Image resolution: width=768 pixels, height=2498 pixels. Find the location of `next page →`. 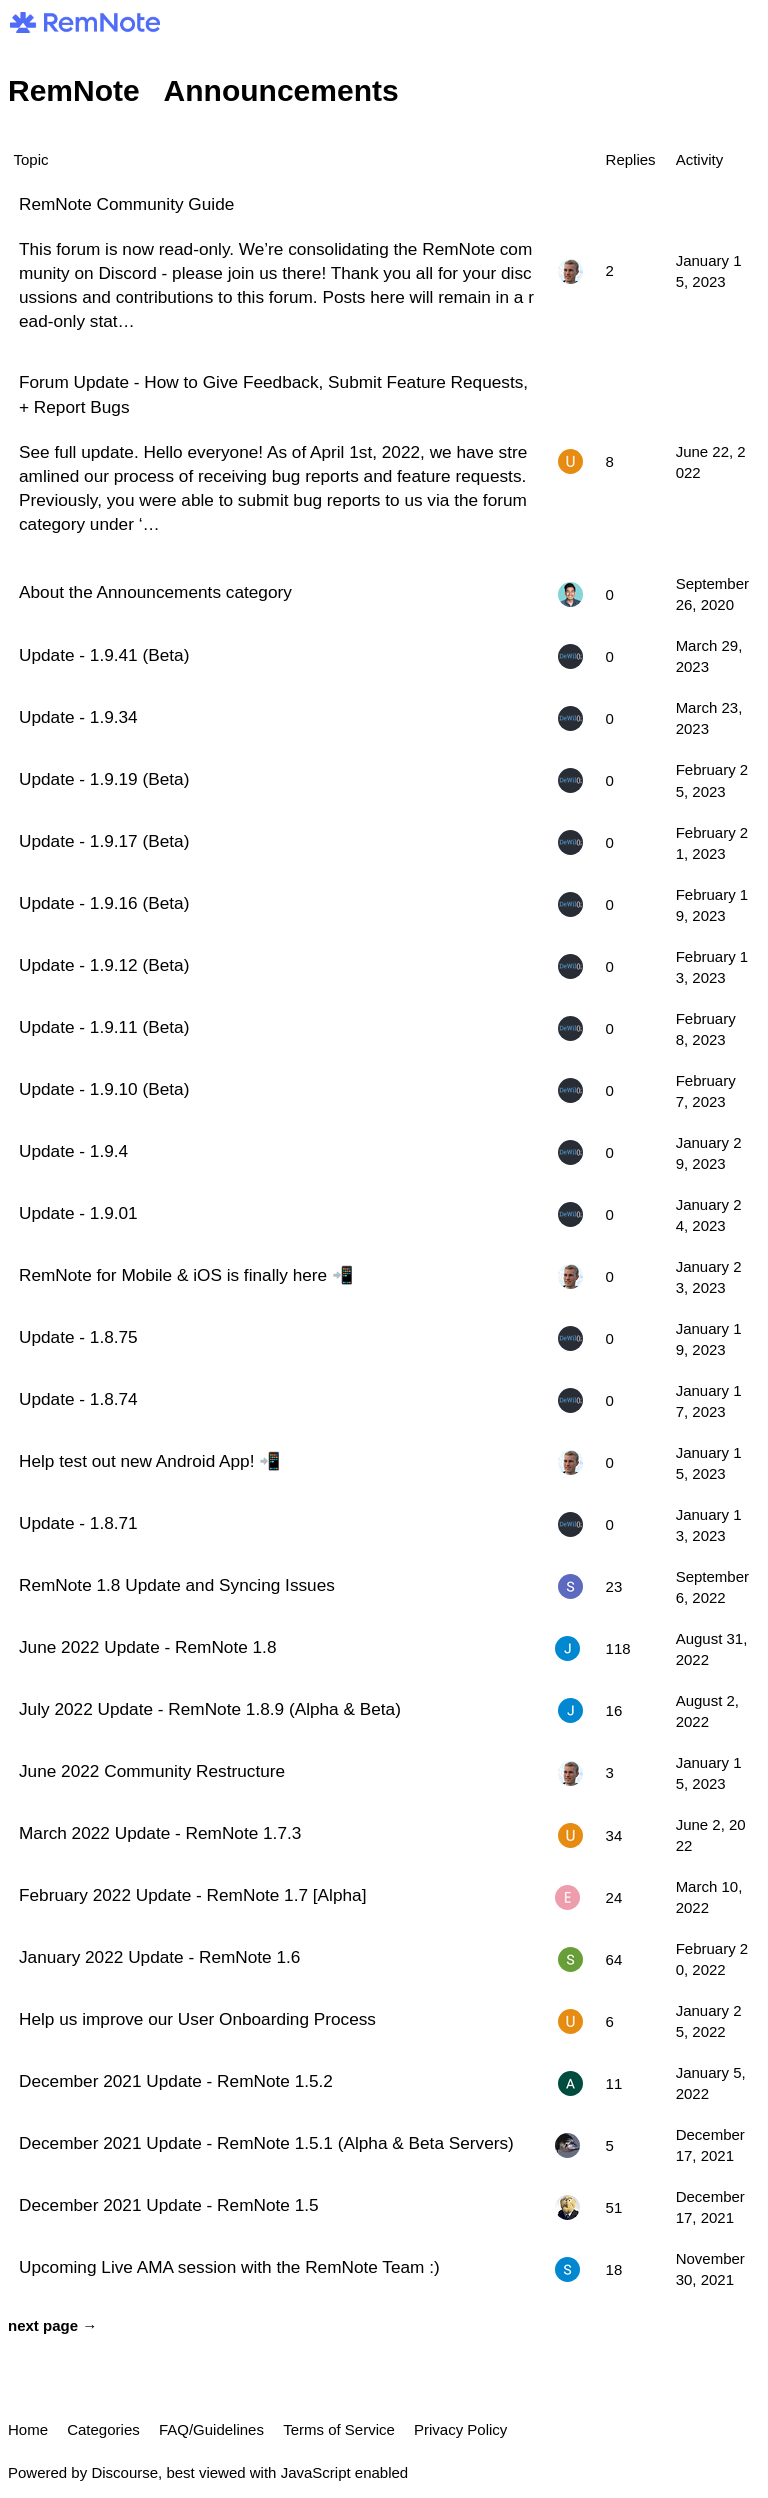

next page → is located at coordinates (52, 2325).